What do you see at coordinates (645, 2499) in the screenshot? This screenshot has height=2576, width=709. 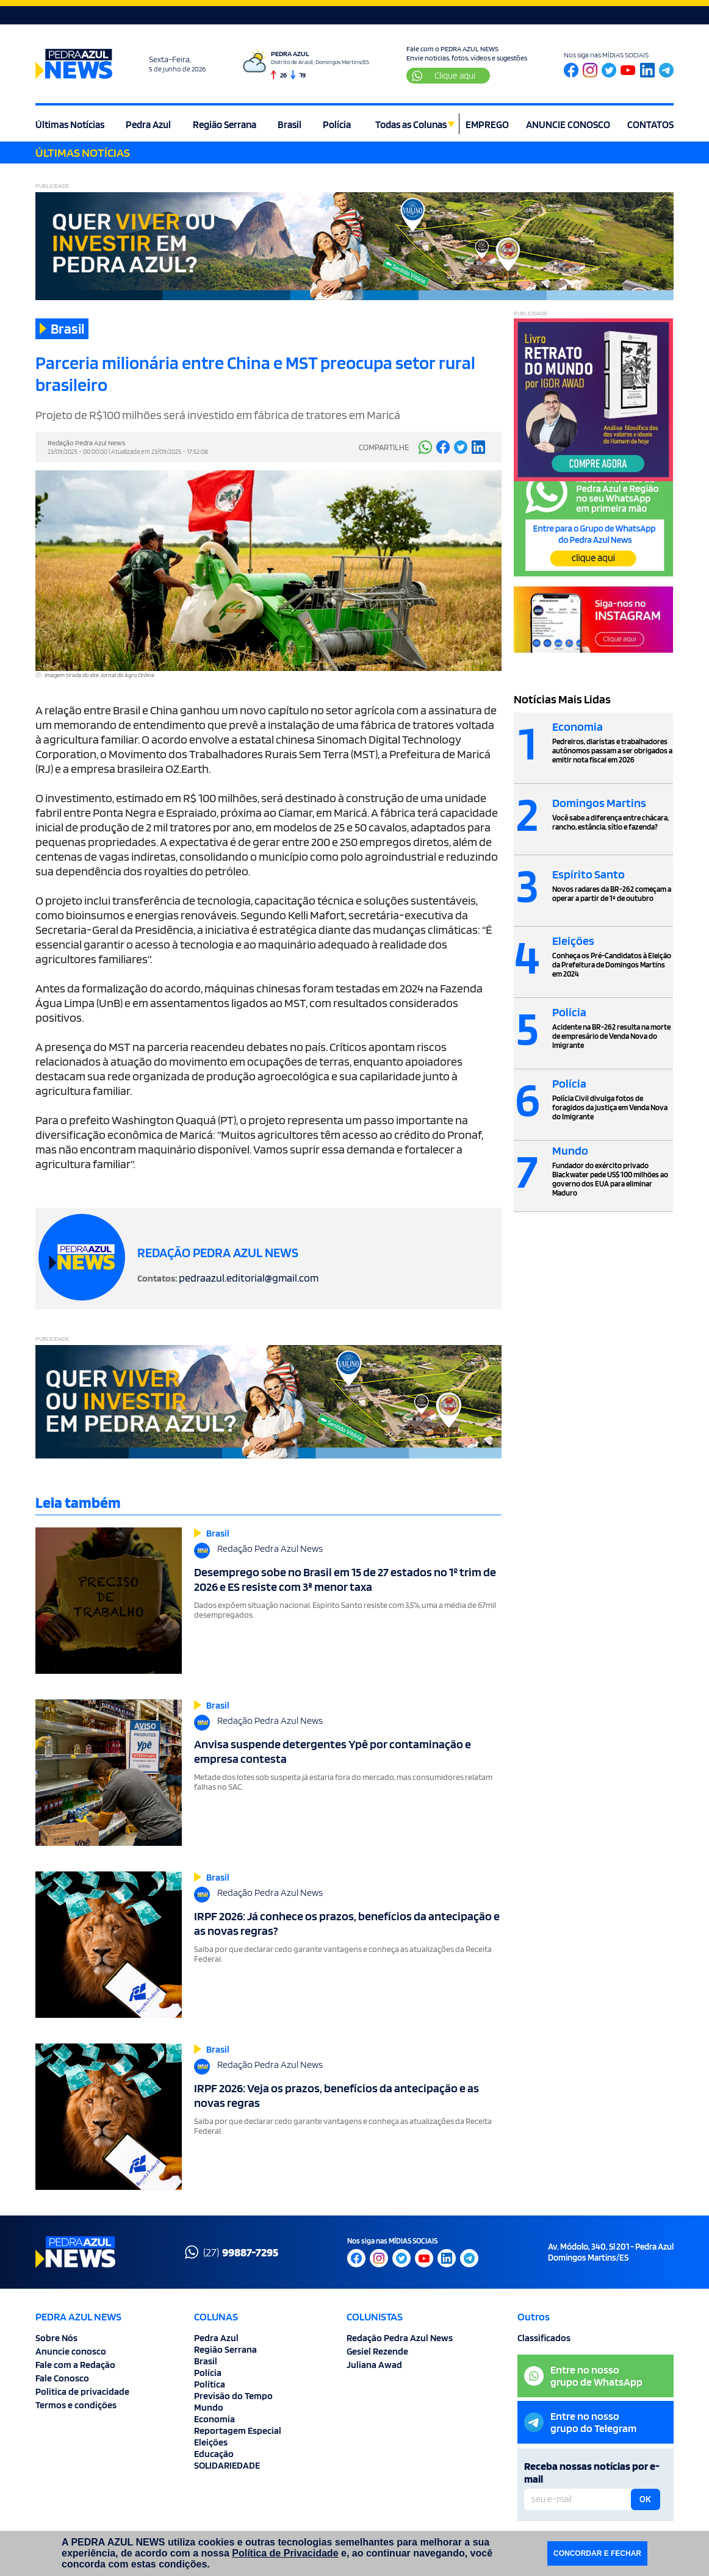 I see `OK` at bounding box center [645, 2499].